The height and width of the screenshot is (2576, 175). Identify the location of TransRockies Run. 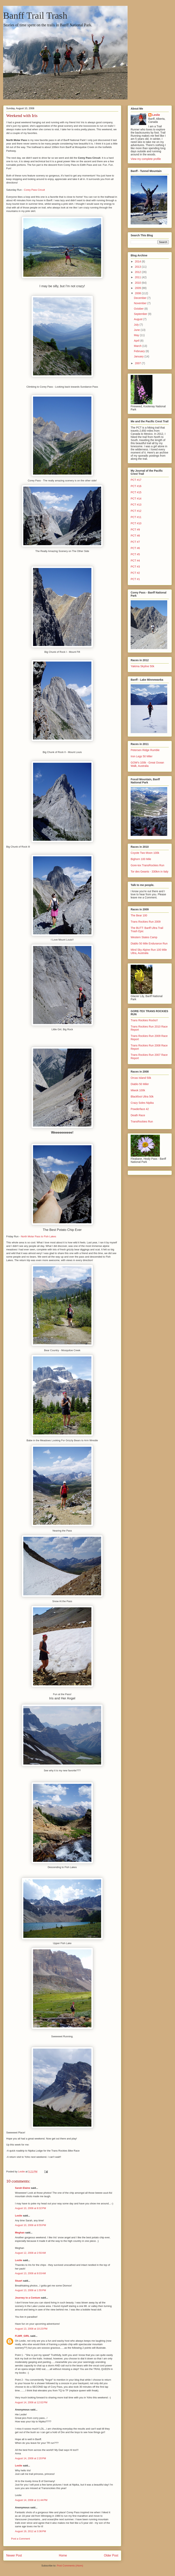
(142, 1121).